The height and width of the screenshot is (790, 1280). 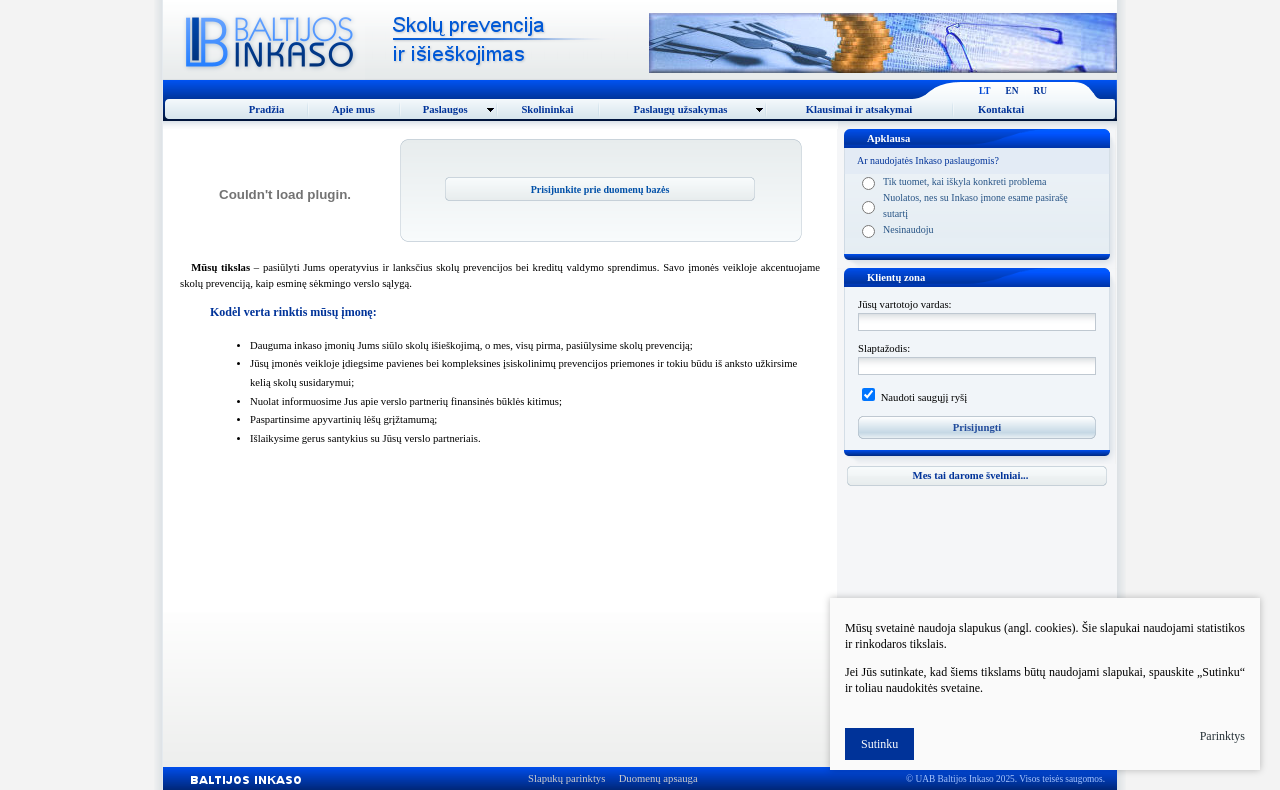 What do you see at coordinates (566, 778) in the screenshot?
I see `Slapukų parinktys` at bounding box center [566, 778].